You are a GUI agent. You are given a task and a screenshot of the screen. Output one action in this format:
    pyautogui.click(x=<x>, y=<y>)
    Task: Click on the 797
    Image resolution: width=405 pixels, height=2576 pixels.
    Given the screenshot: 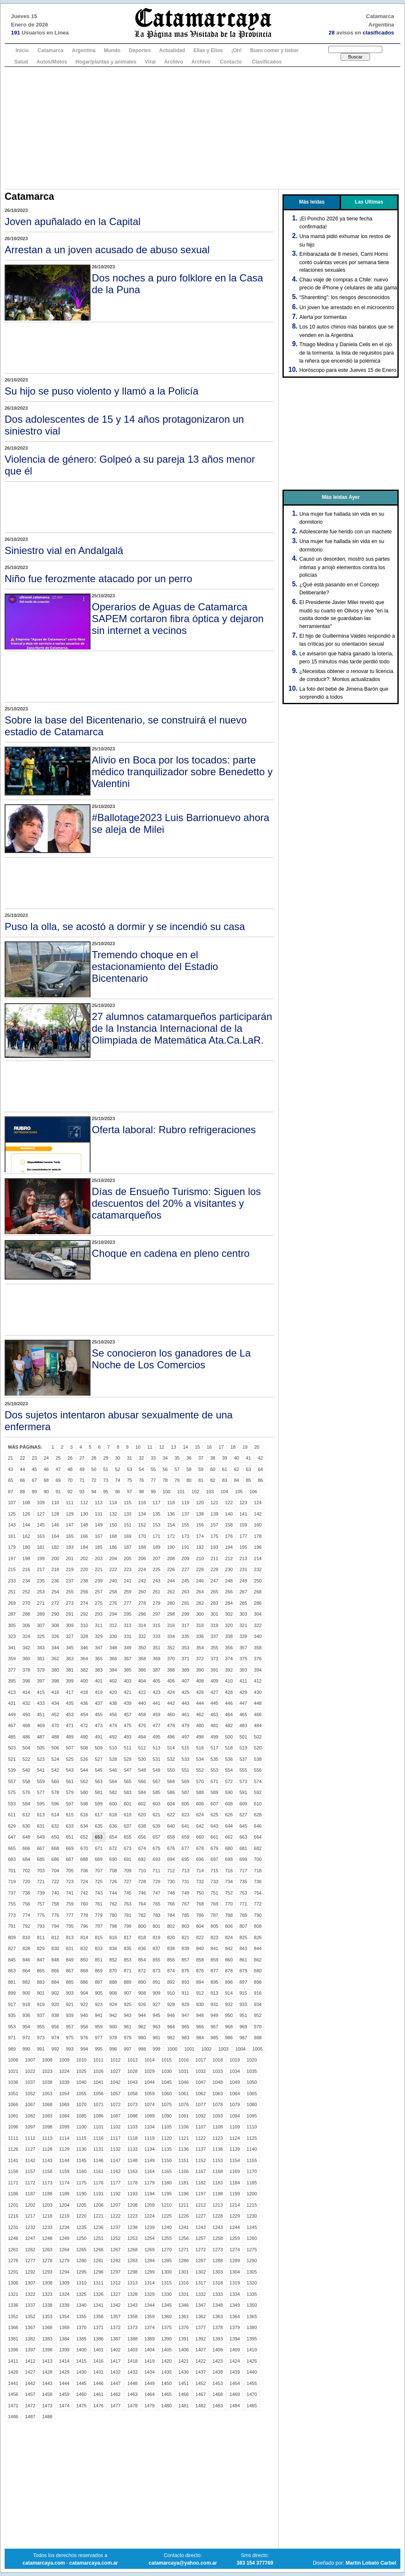 What is the action you would take?
    pyautogui.click(x=98, y=1926)
    